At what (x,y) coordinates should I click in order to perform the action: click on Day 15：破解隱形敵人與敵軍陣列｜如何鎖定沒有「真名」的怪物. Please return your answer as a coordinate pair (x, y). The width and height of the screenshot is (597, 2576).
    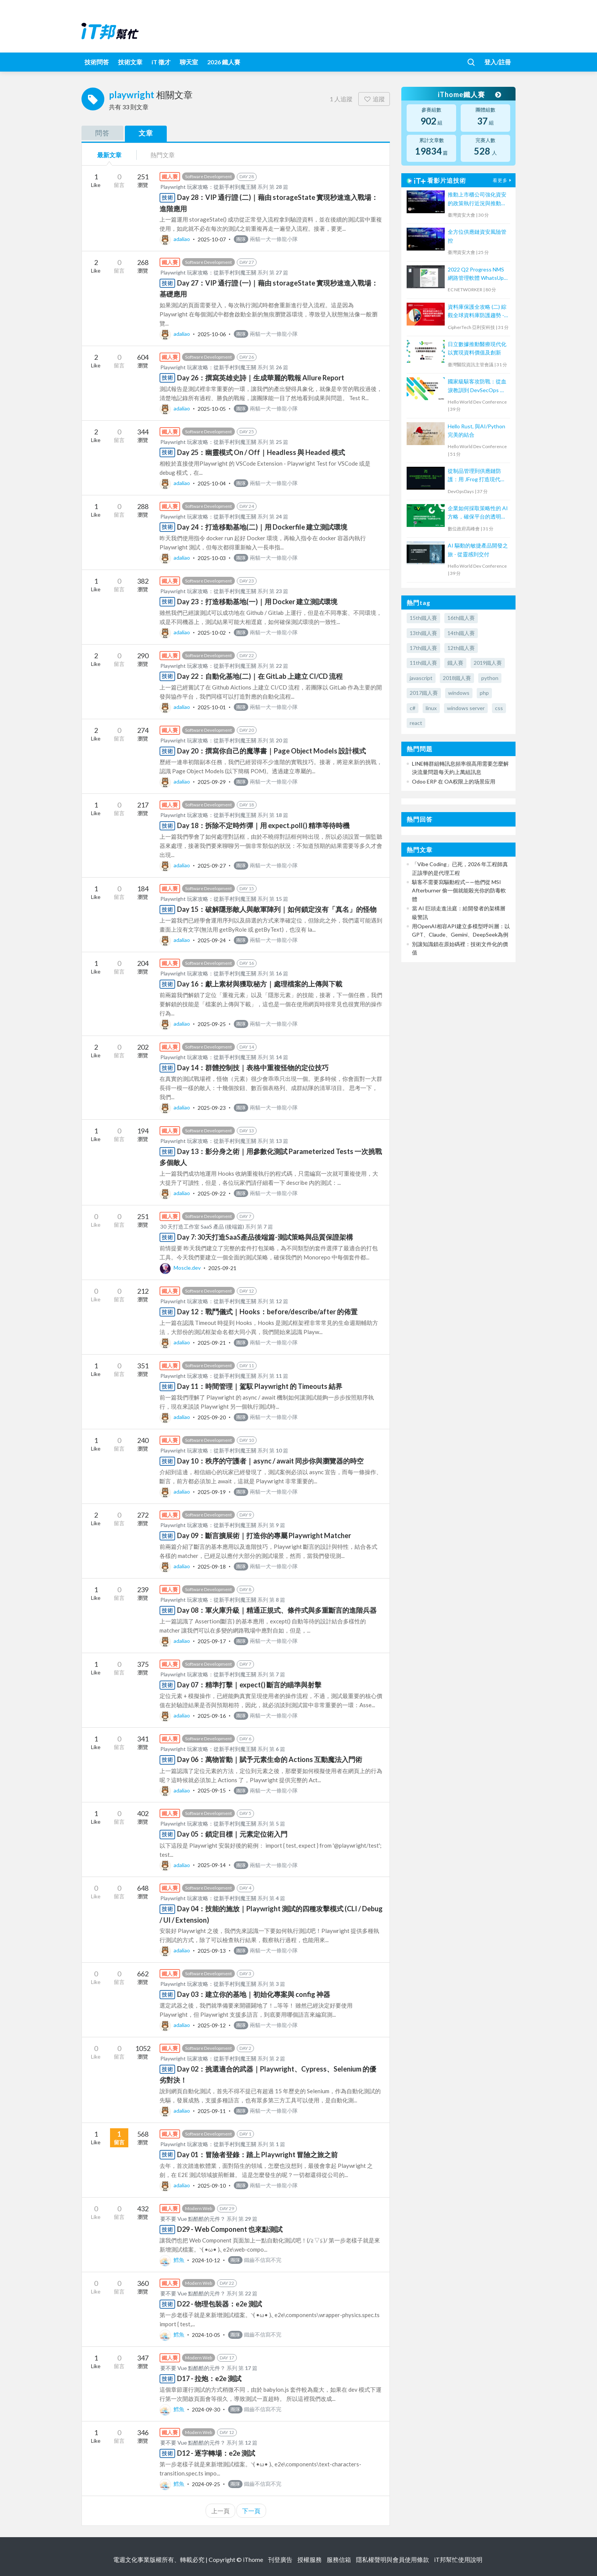
    Looking at the image, I should click on (277, 909).